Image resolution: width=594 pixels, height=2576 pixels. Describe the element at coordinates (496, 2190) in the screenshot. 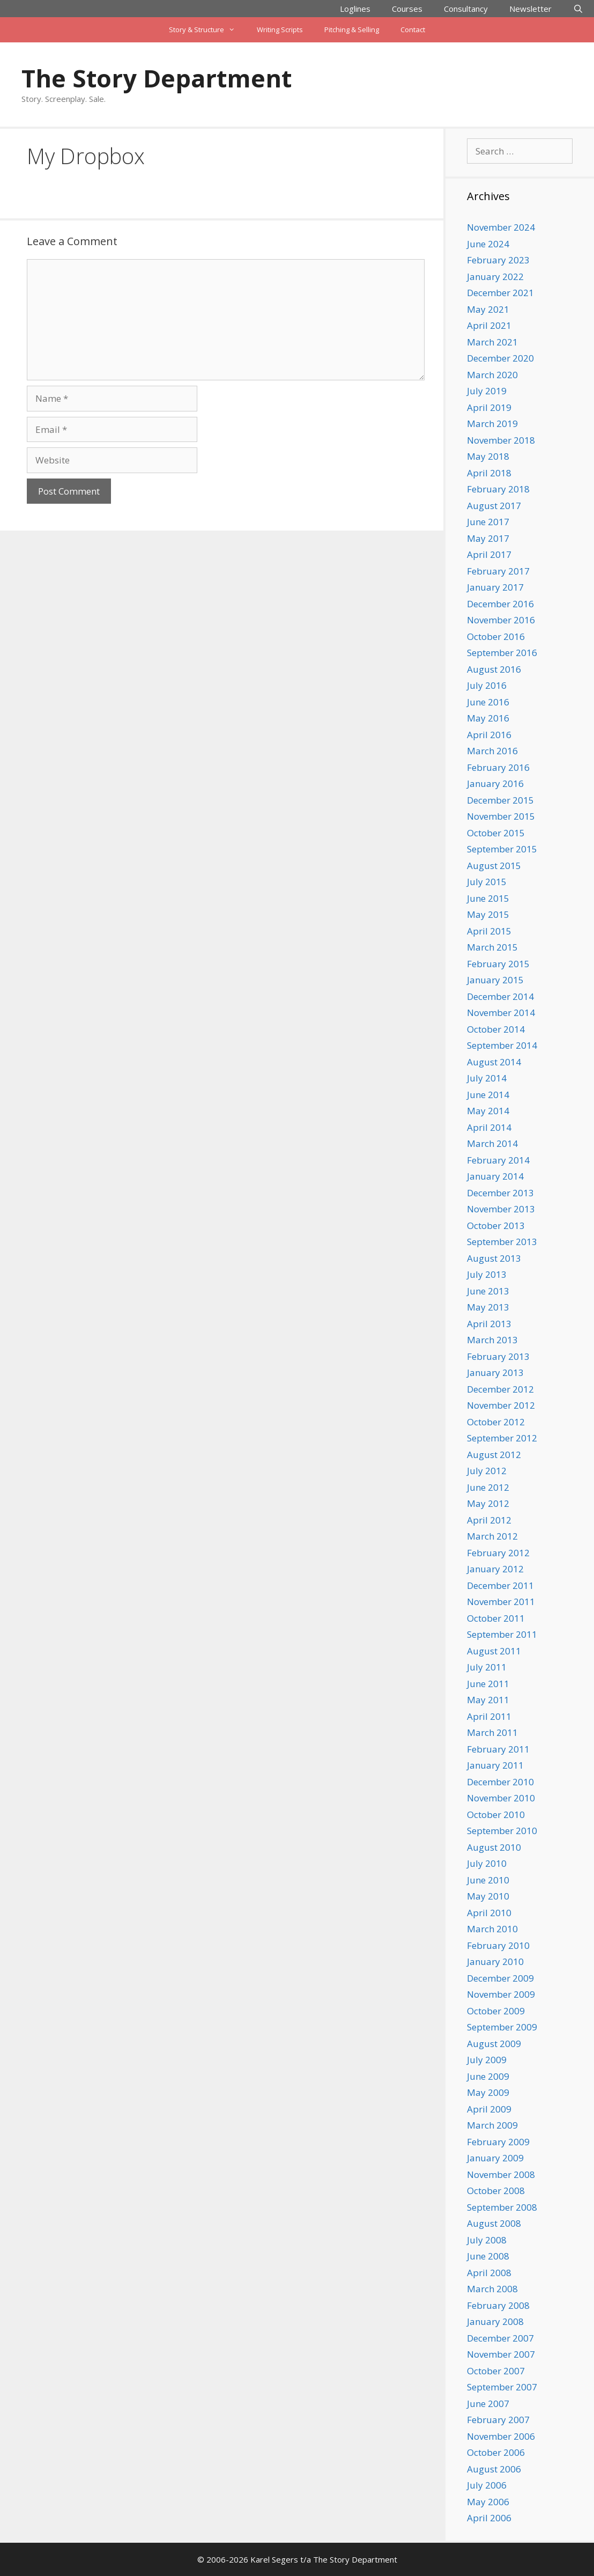

I see `October 2008` at that location.